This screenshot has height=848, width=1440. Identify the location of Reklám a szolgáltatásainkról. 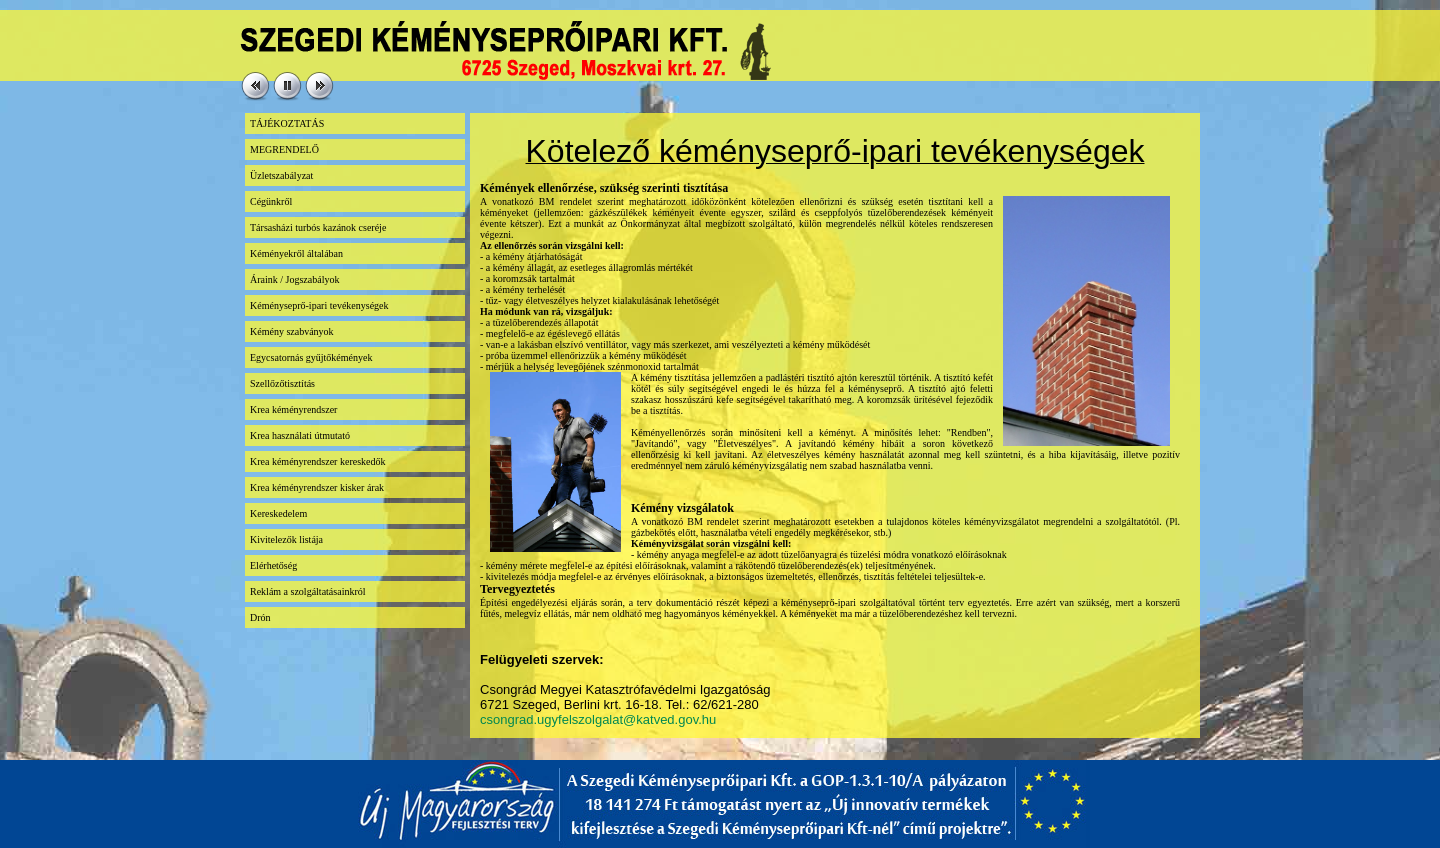
(308, 591).